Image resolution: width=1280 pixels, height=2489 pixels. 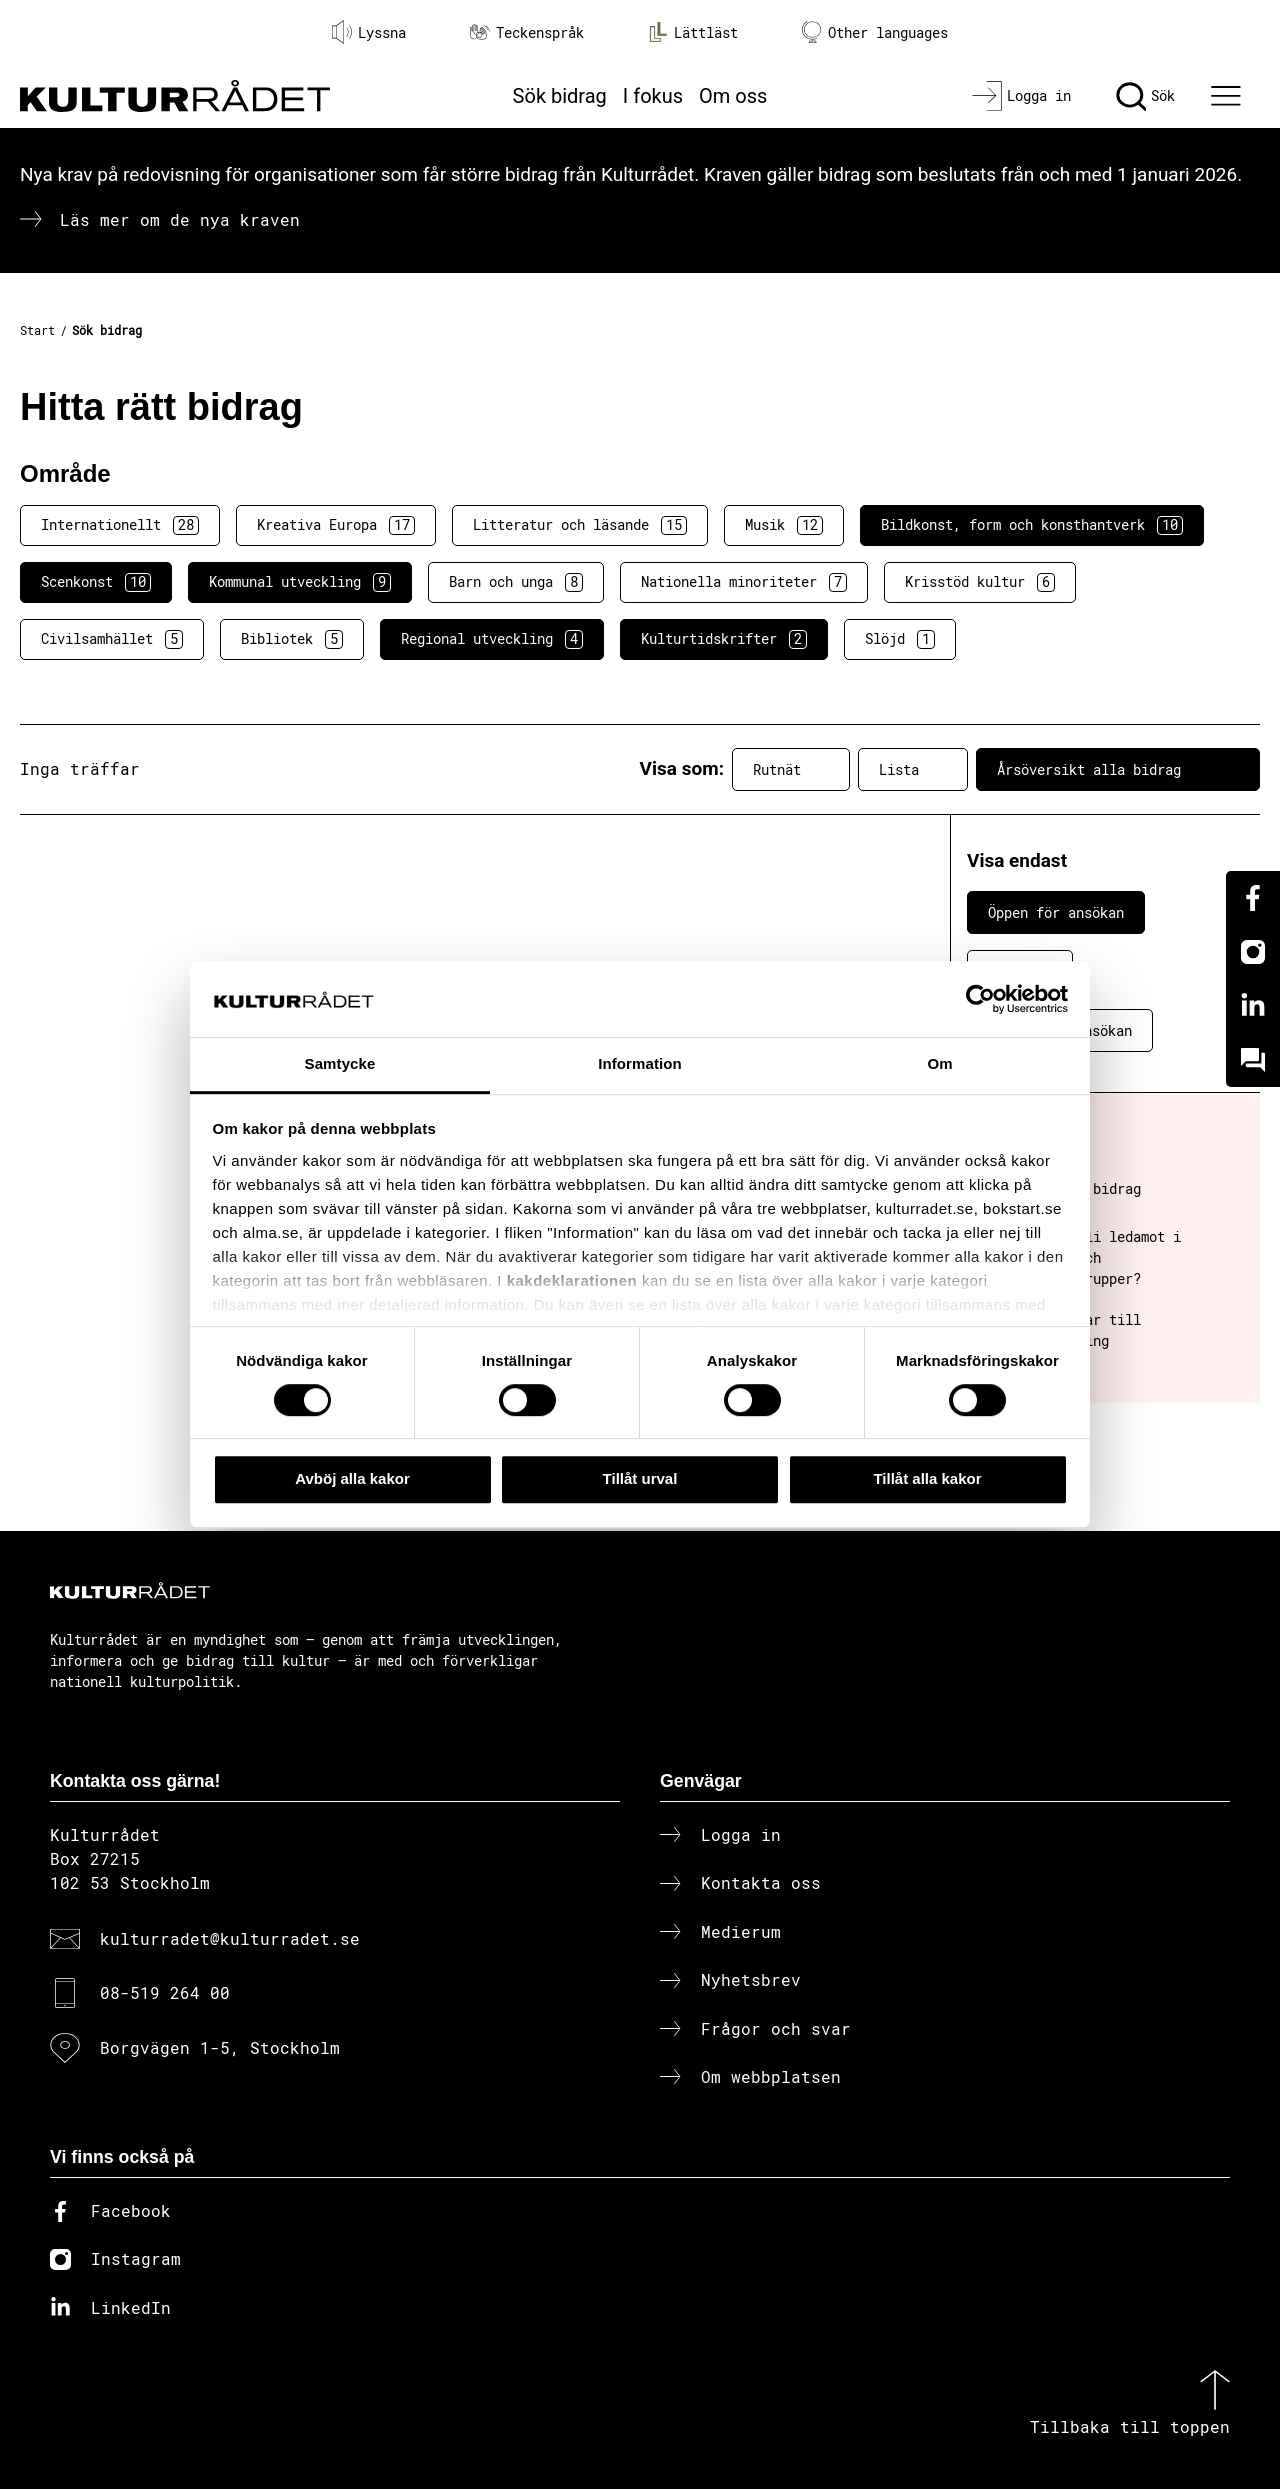 I want to click on Borgvägen 1-5, Stockholm, so click(x=220, y=2047).